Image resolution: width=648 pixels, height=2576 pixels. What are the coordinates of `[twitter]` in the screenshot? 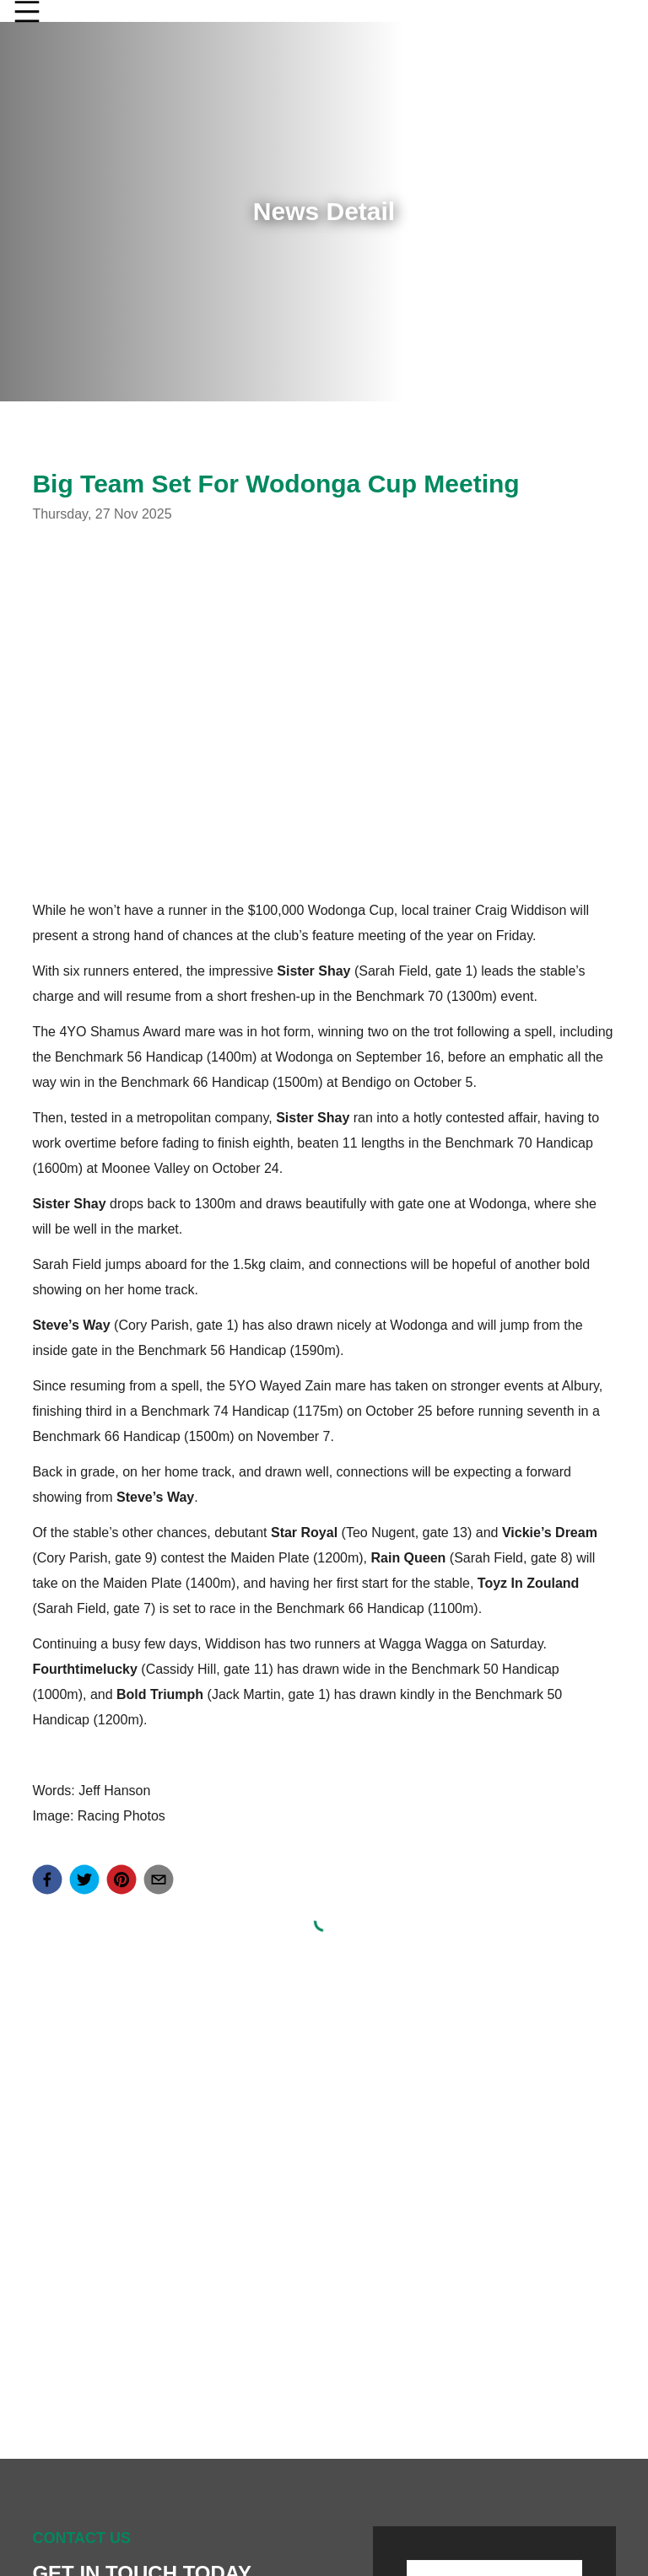 It's located at (84, 1879).